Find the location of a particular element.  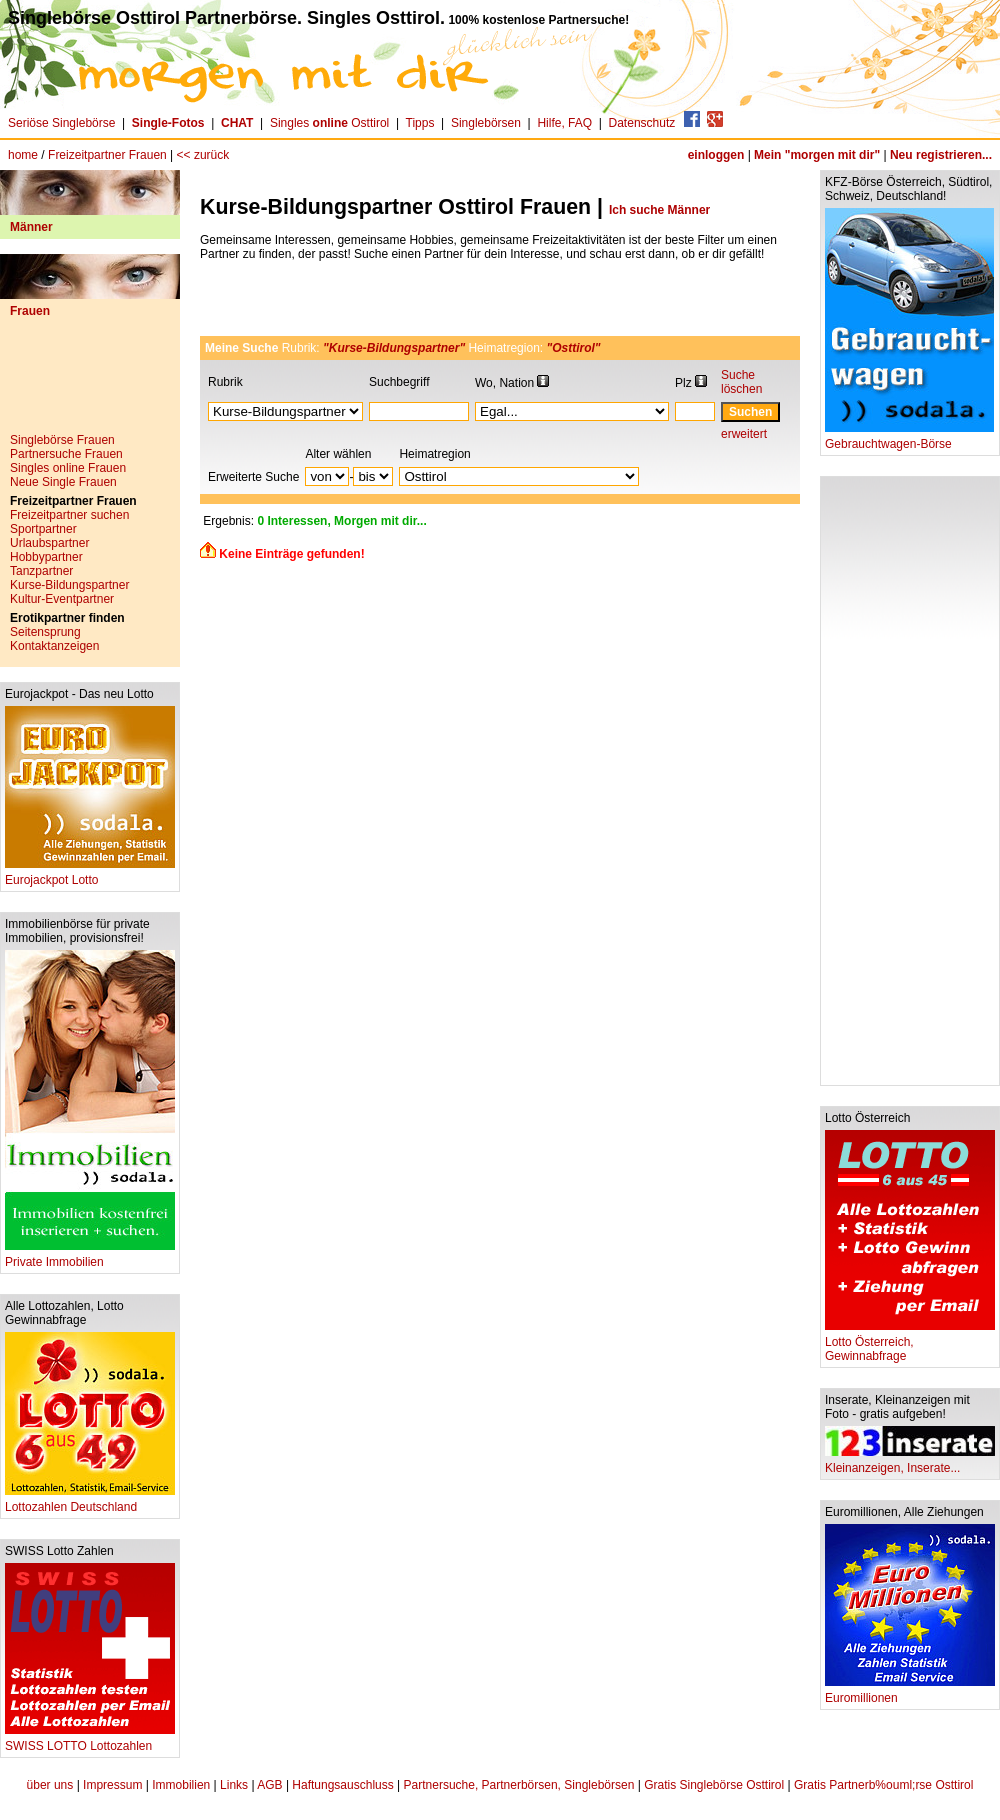

Singlebörsen is located at coordinates (486, 123).